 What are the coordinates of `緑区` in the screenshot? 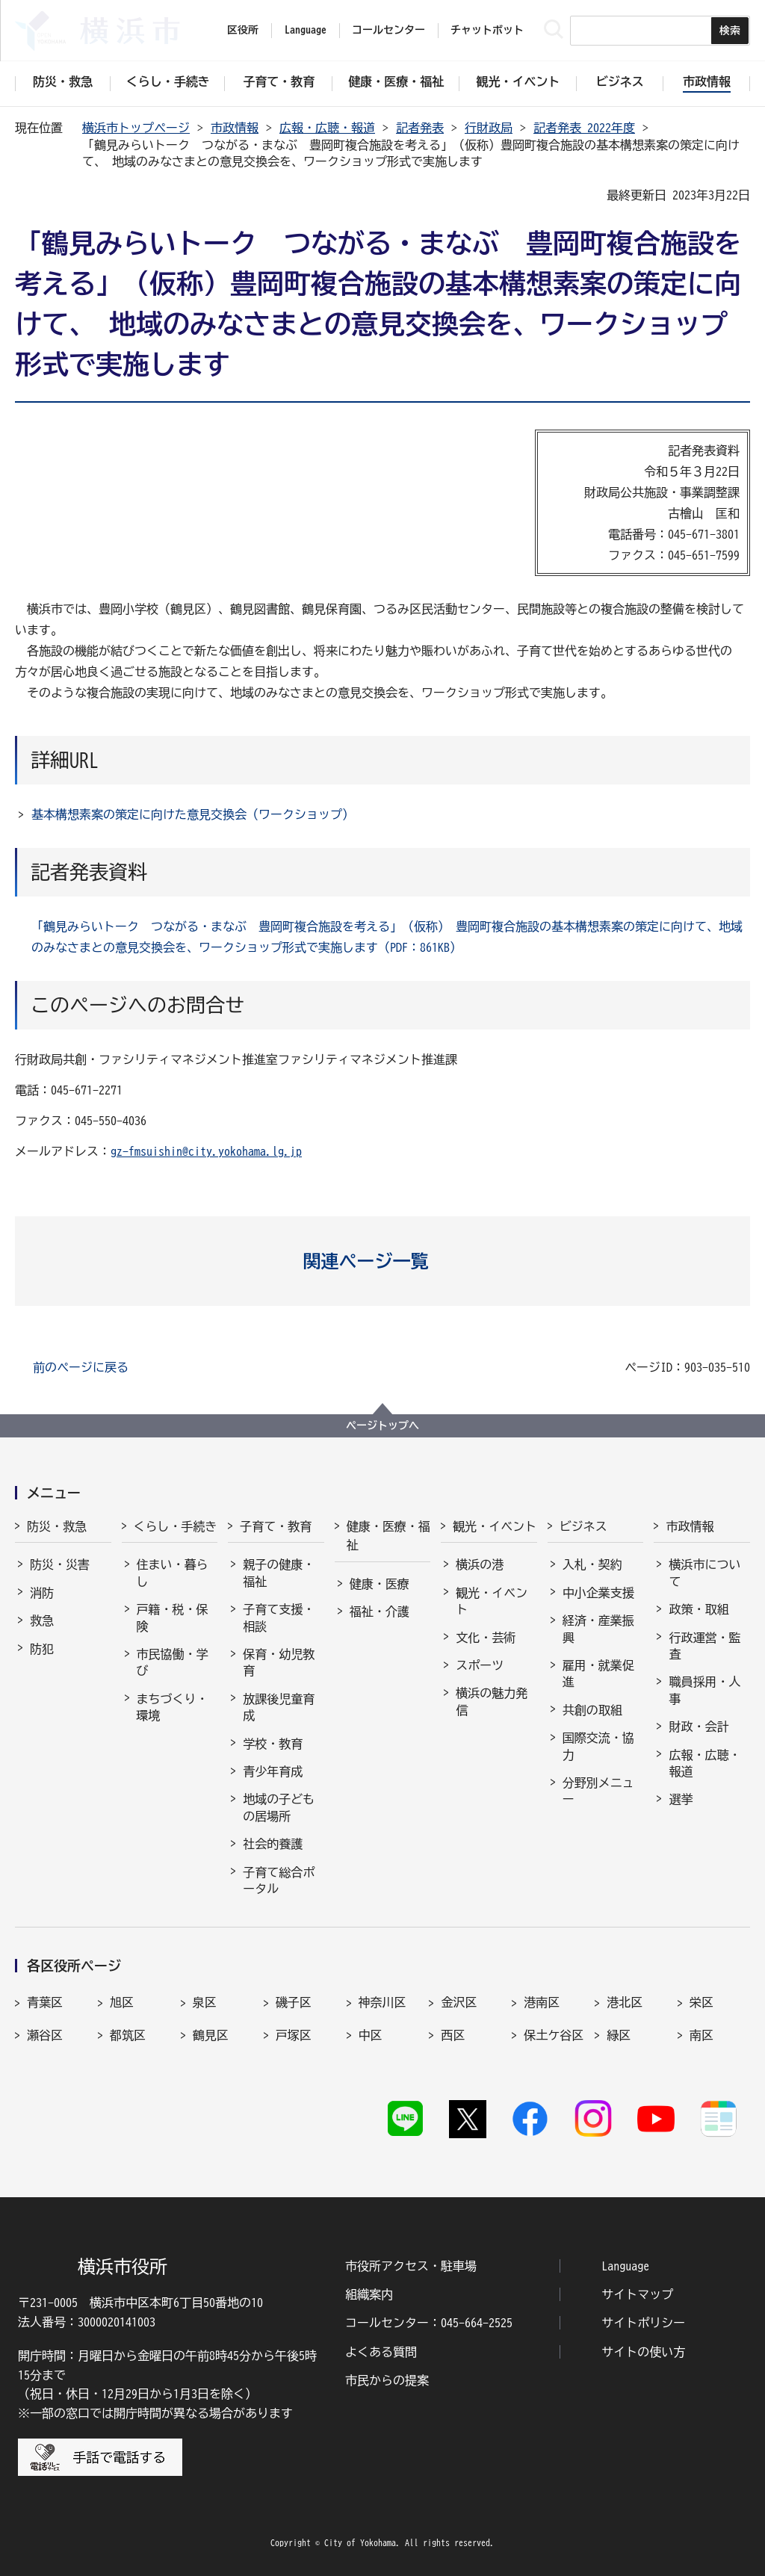 It's located at (619, 2035).